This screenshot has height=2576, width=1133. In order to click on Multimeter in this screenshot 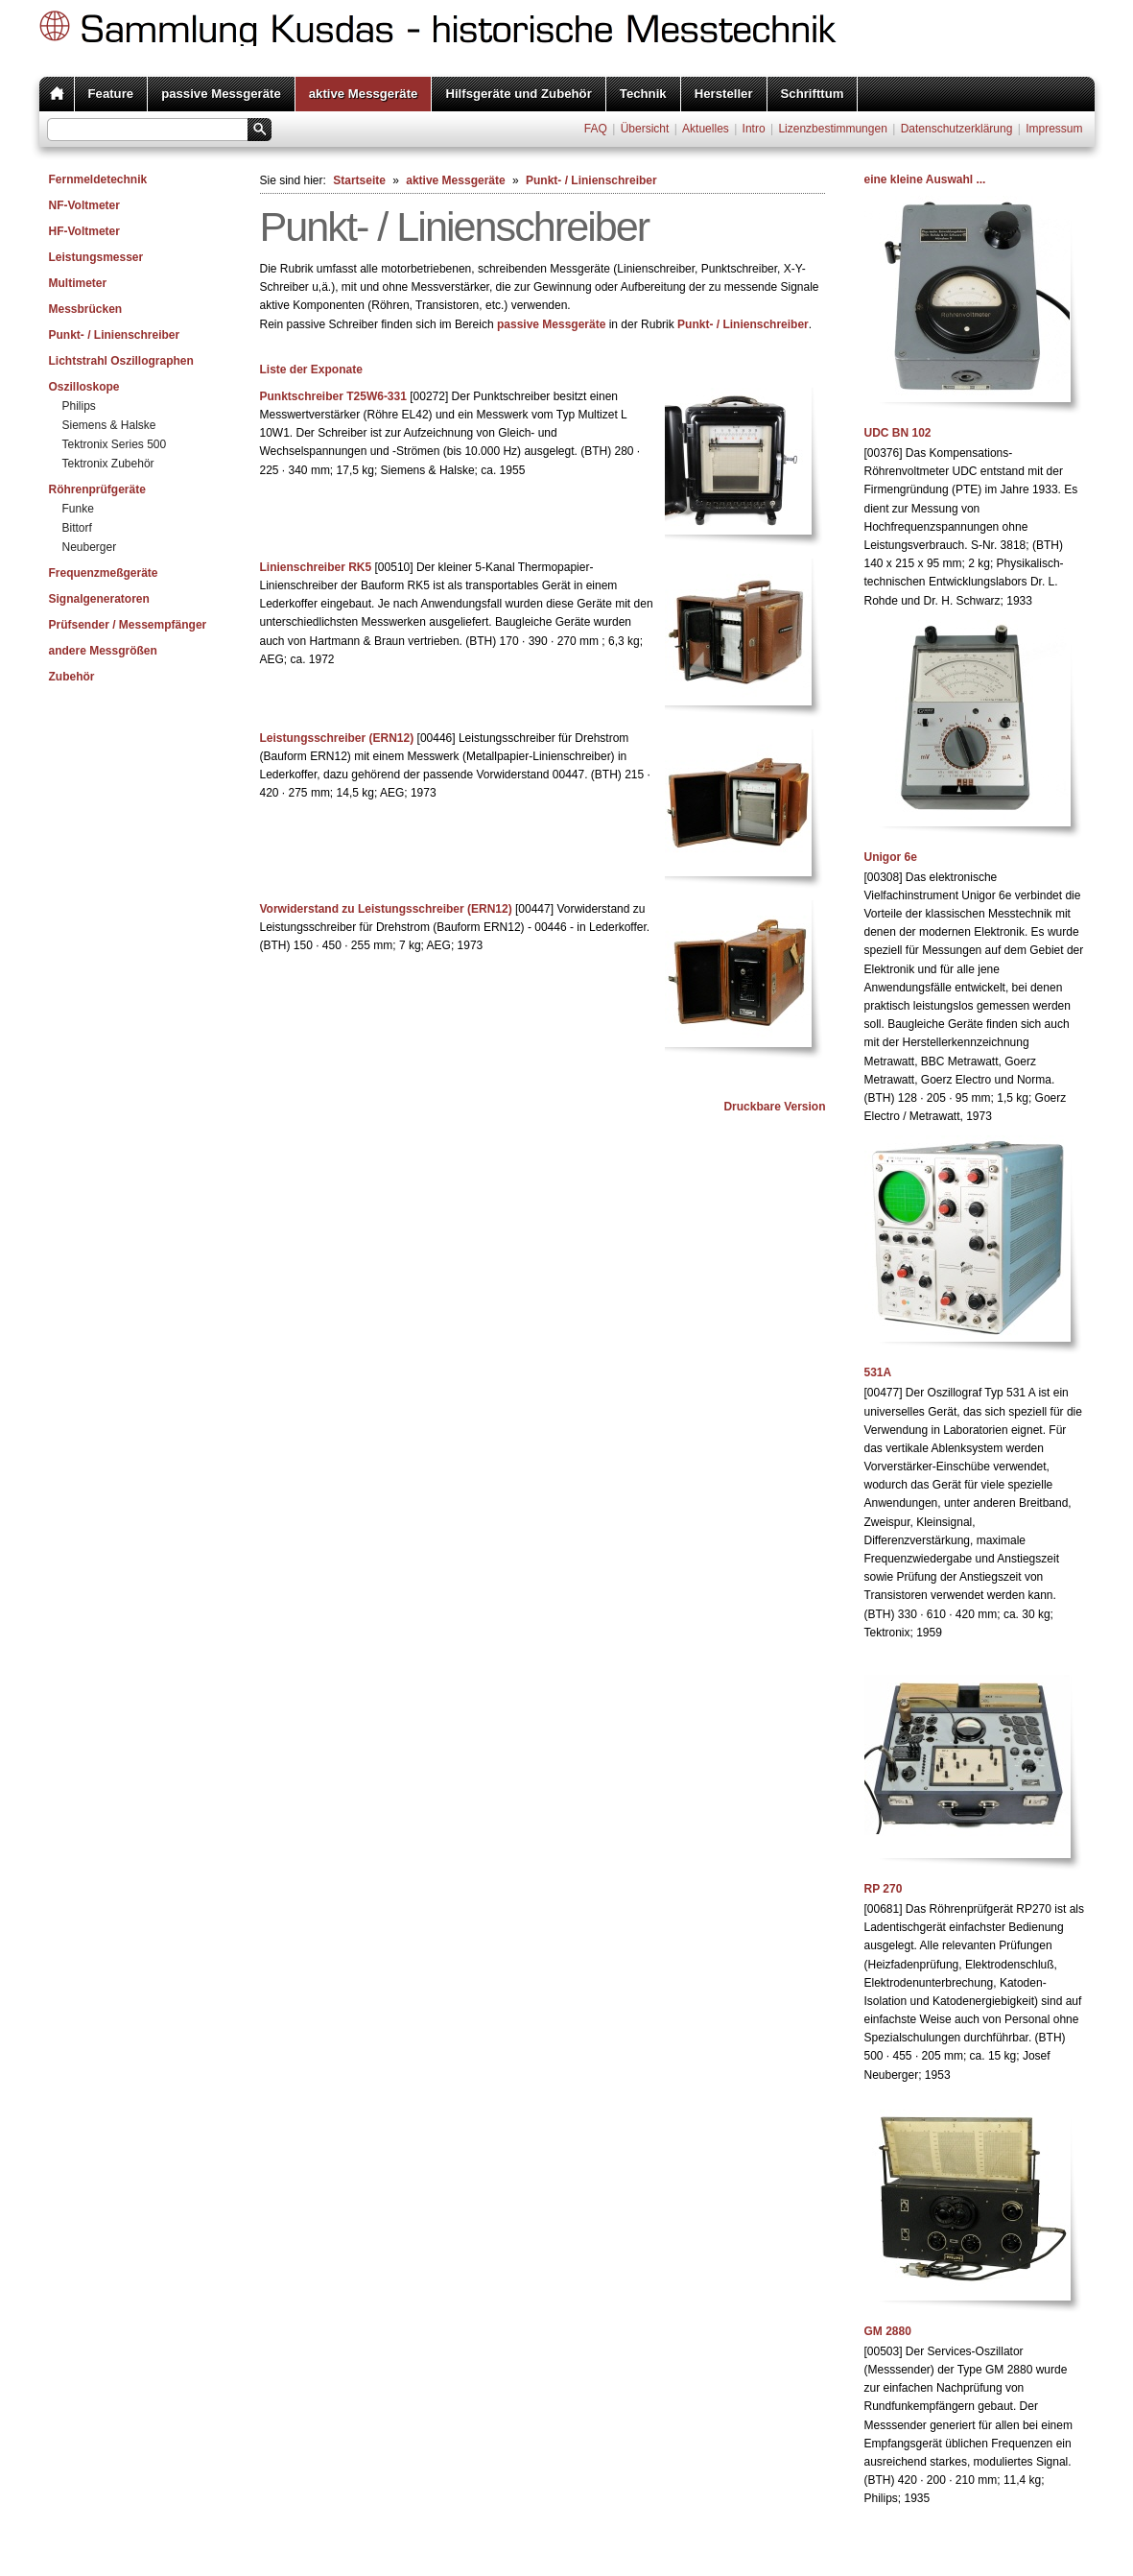, I will do `click(78, 283)`.